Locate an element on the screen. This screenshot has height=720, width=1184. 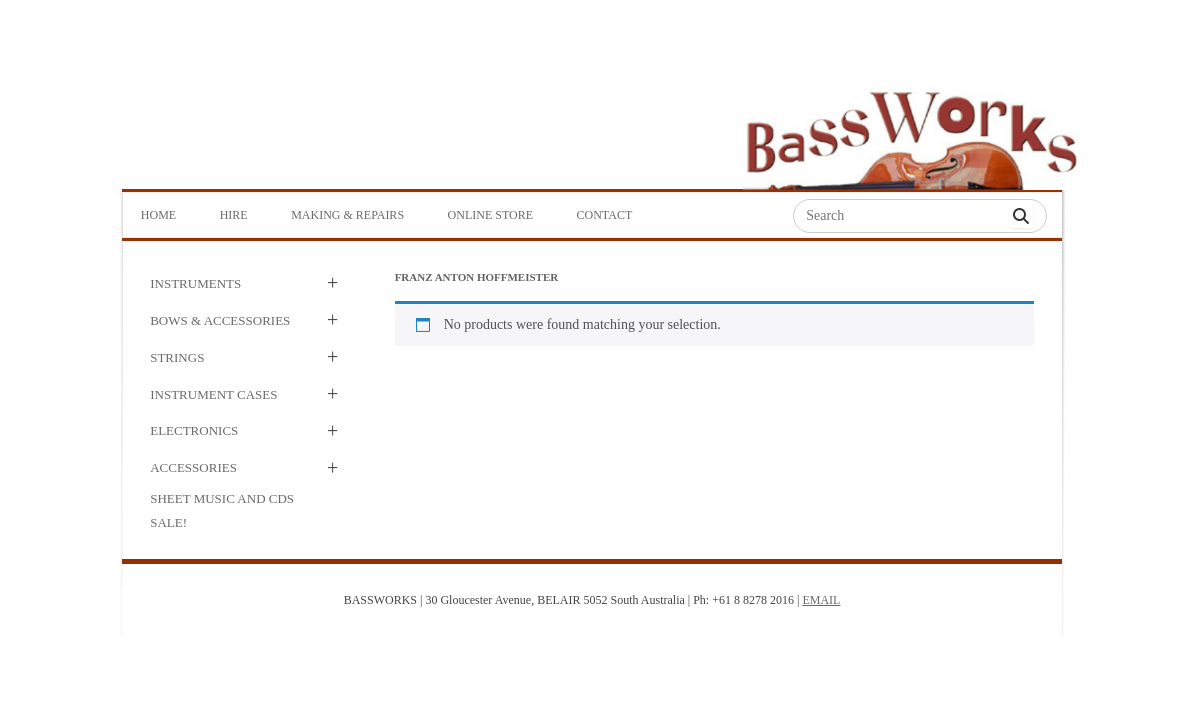
Hire is located at coordinates (234, 215).